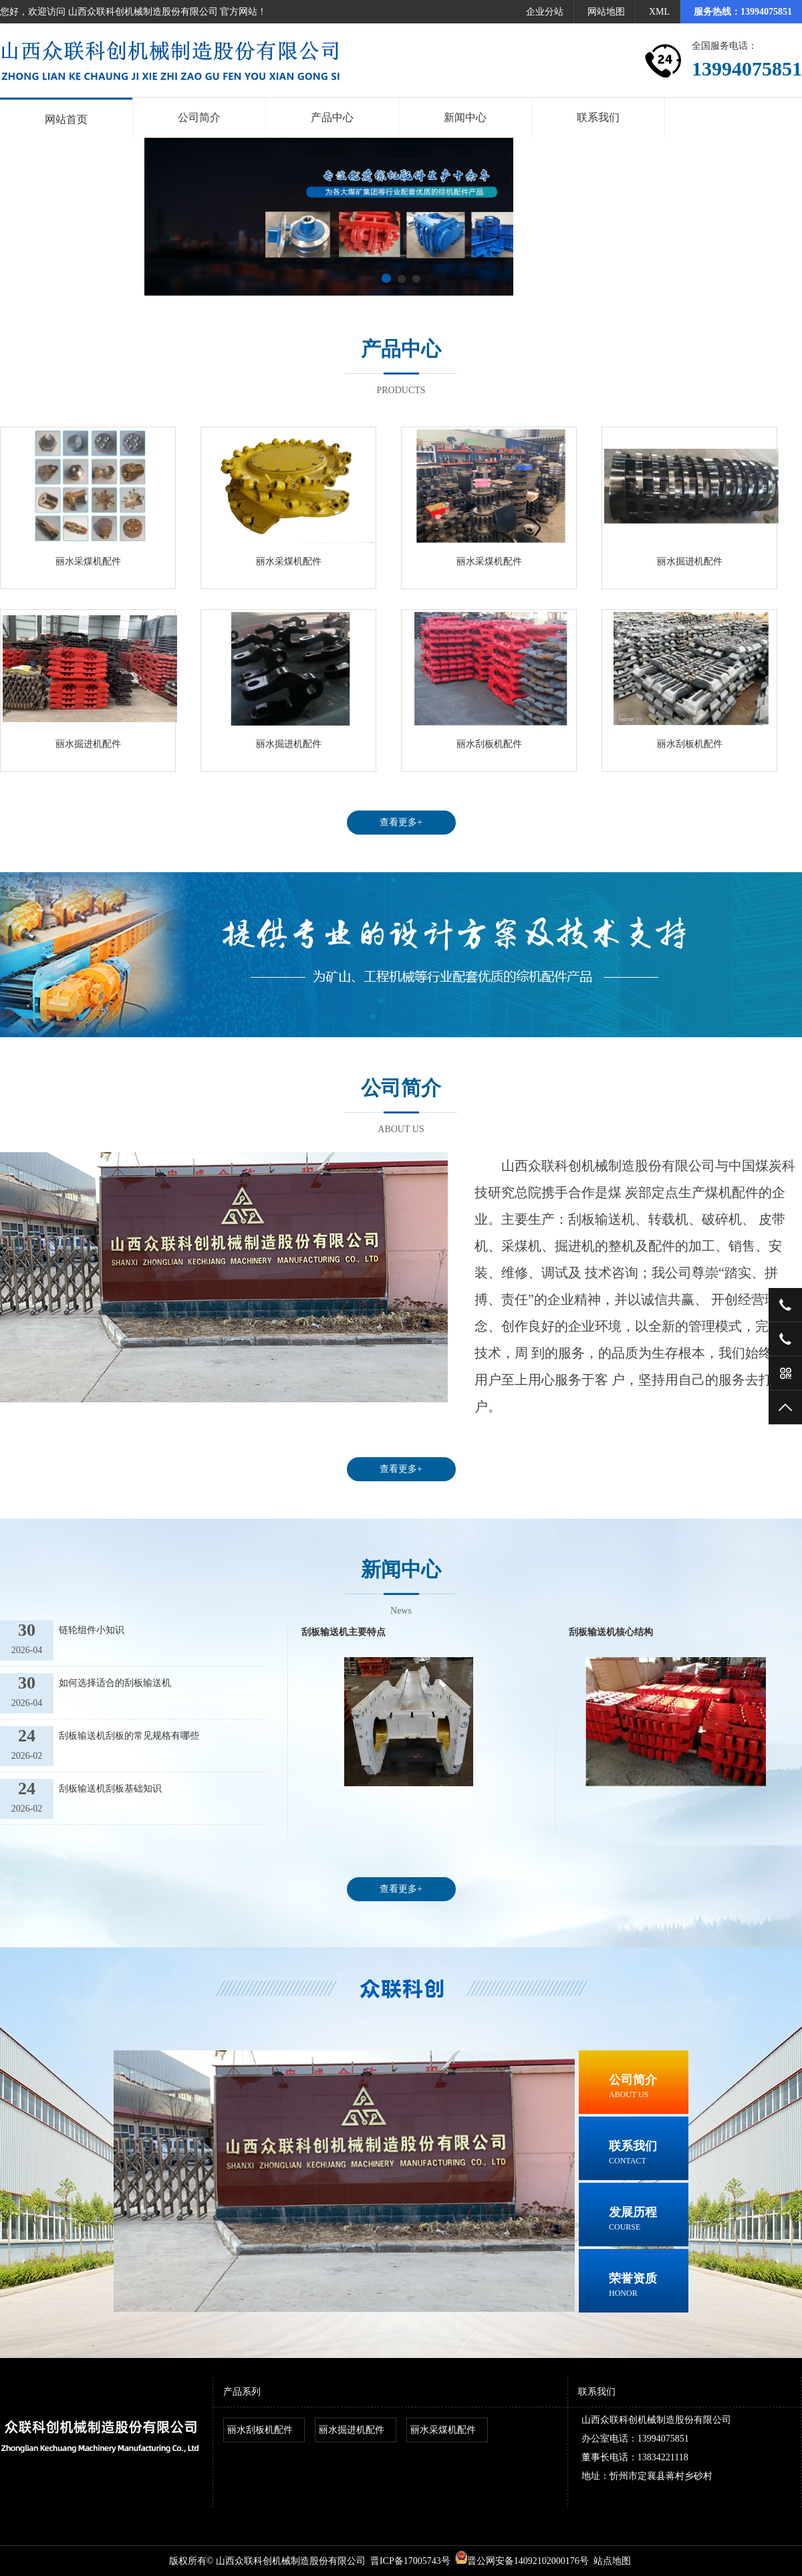 Image resolution: width=802 pixels, height=2576 pixels. Describe the element at coordinates (343, 1632) in the screenshot. I see `刮板输送机主要特点` at that location.